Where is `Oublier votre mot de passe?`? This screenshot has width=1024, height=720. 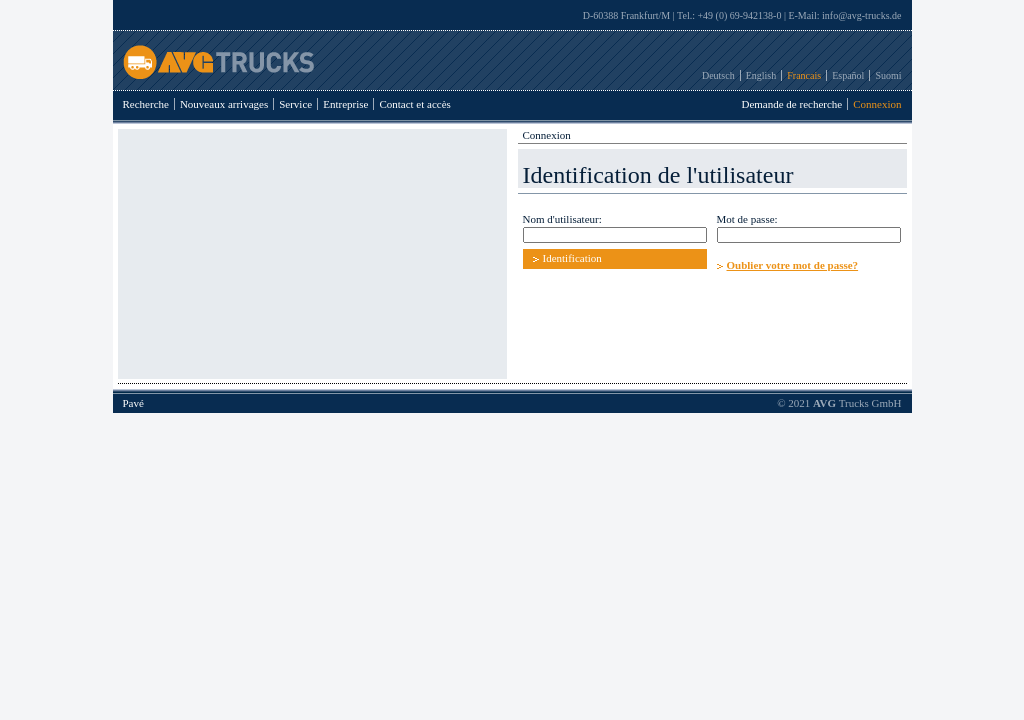
Oublier votre mot de passe? is located at coordinates (793, 265).